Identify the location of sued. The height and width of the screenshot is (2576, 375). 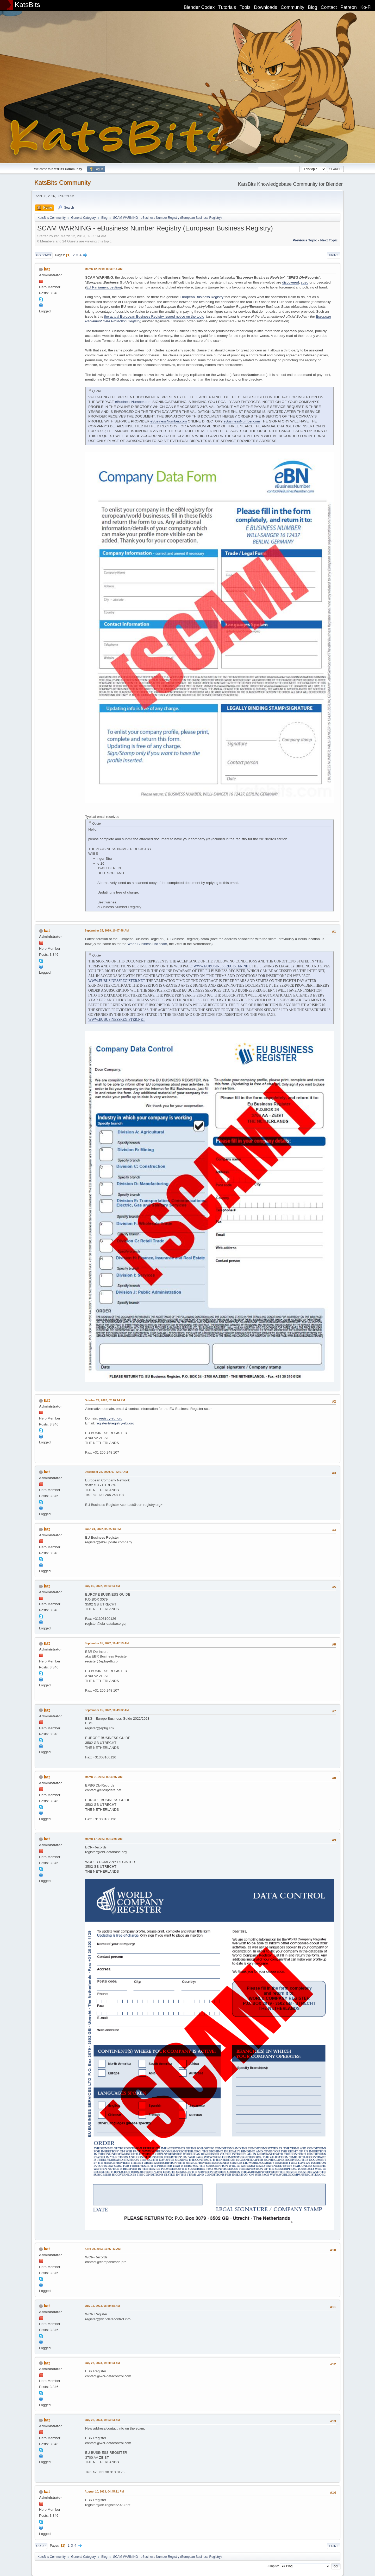
(305, 282).